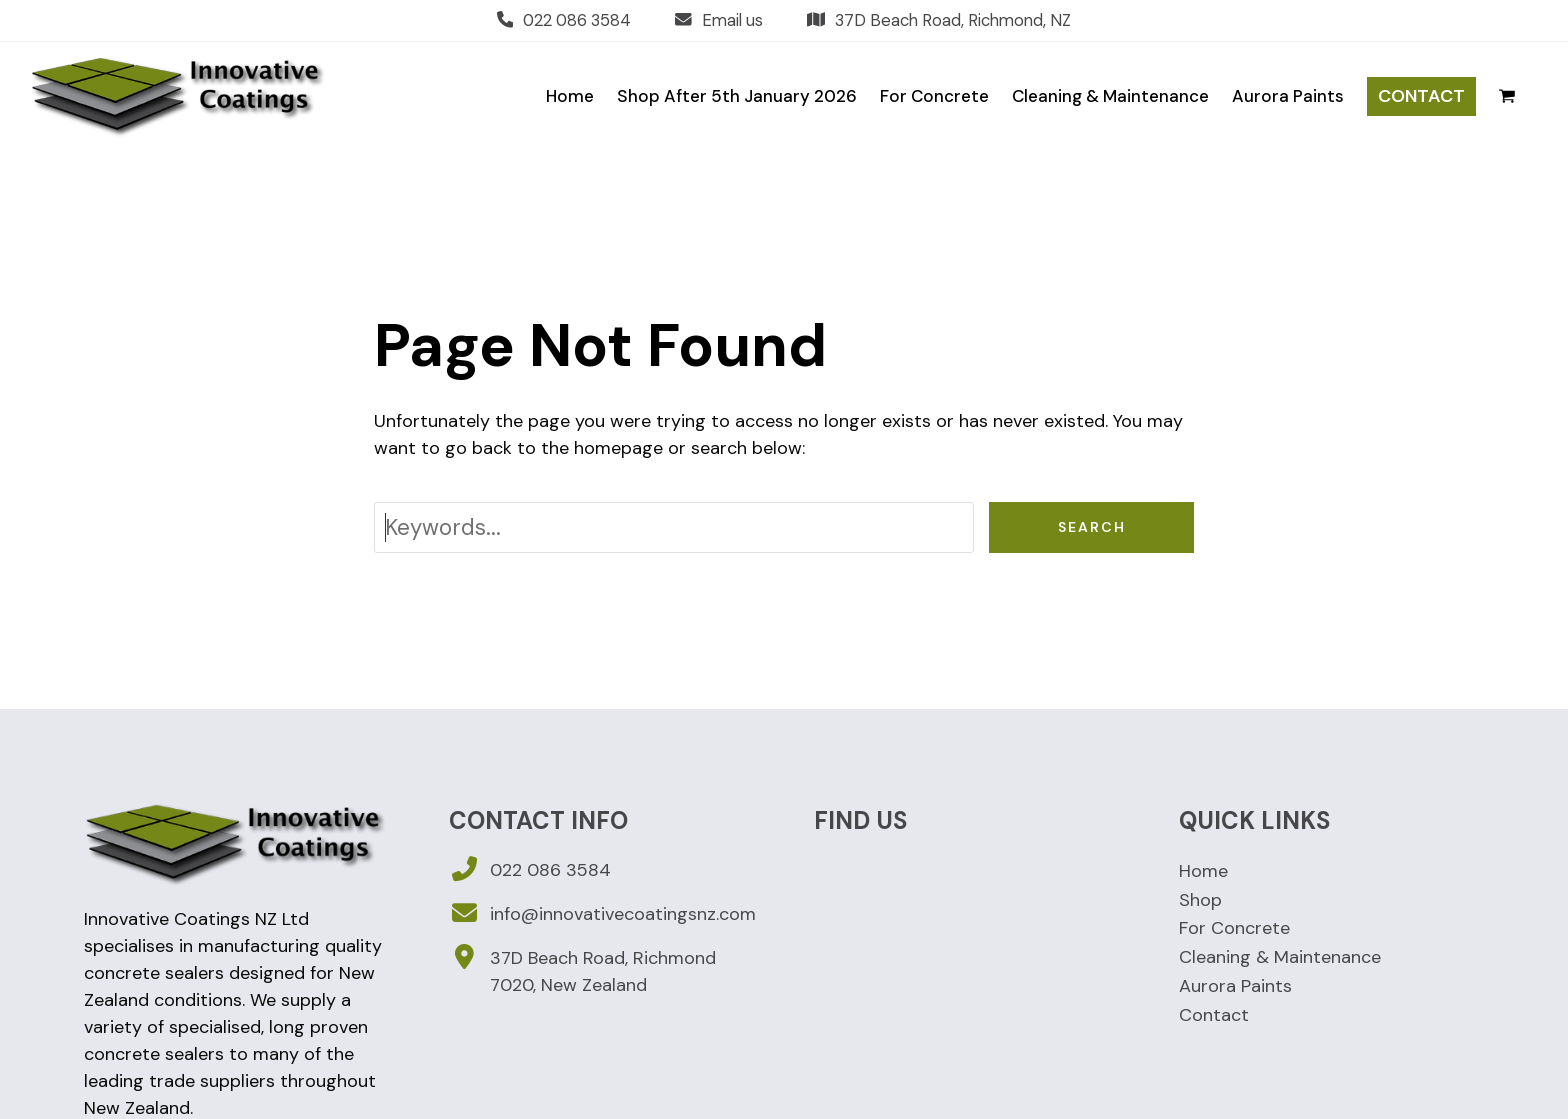 This screenshot has height=1119, width=1568. Describe the element at coordinates (1203, 871) in the screenshot. I see `Home` at that location.